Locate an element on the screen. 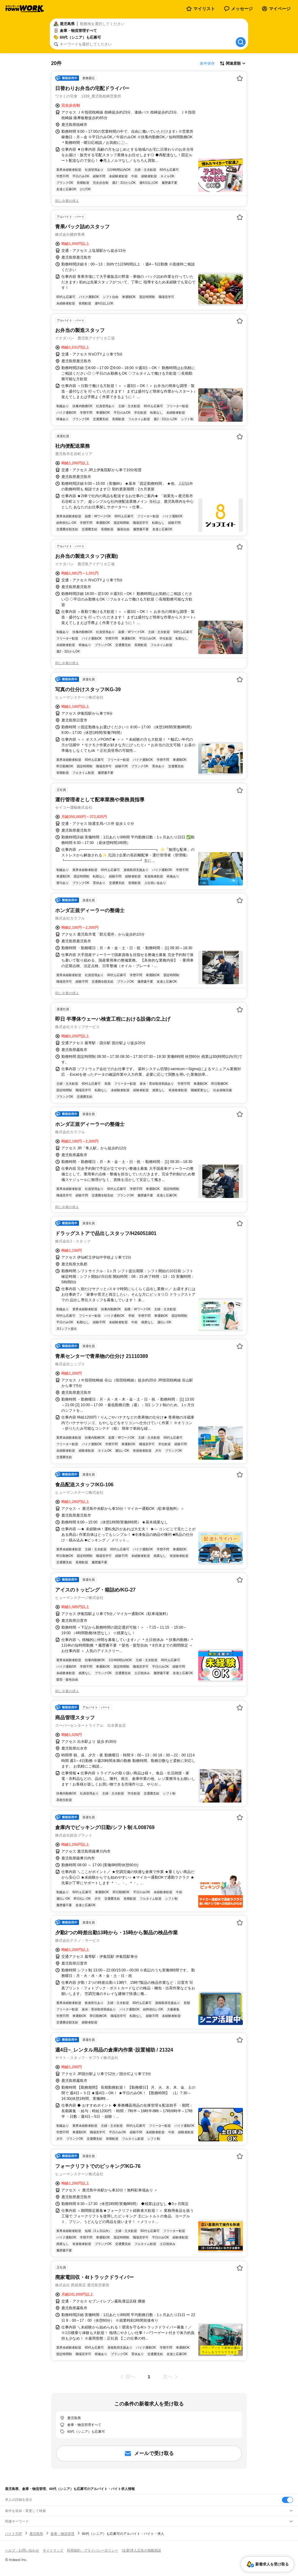  利用規約・プライバシーポリシー is located at coordinates (92, 2550).